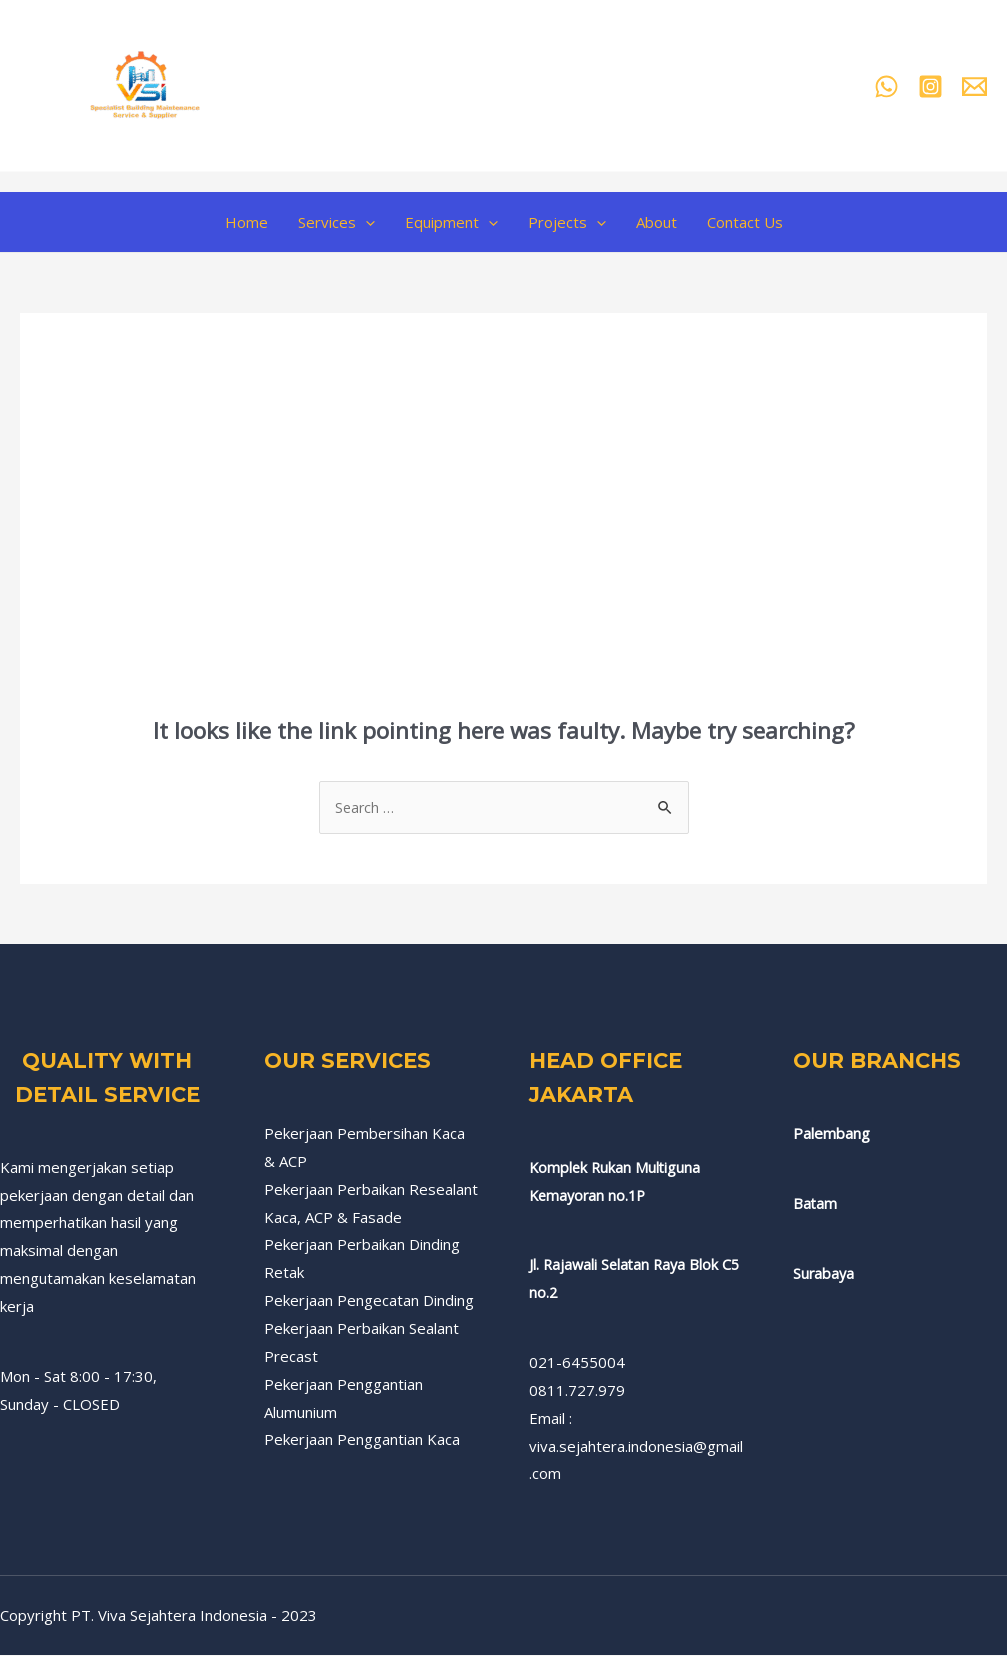  What do you see at coordinates (974, 86) in the screenshot?
I see `[Email]` at bounding box center [974, 86].